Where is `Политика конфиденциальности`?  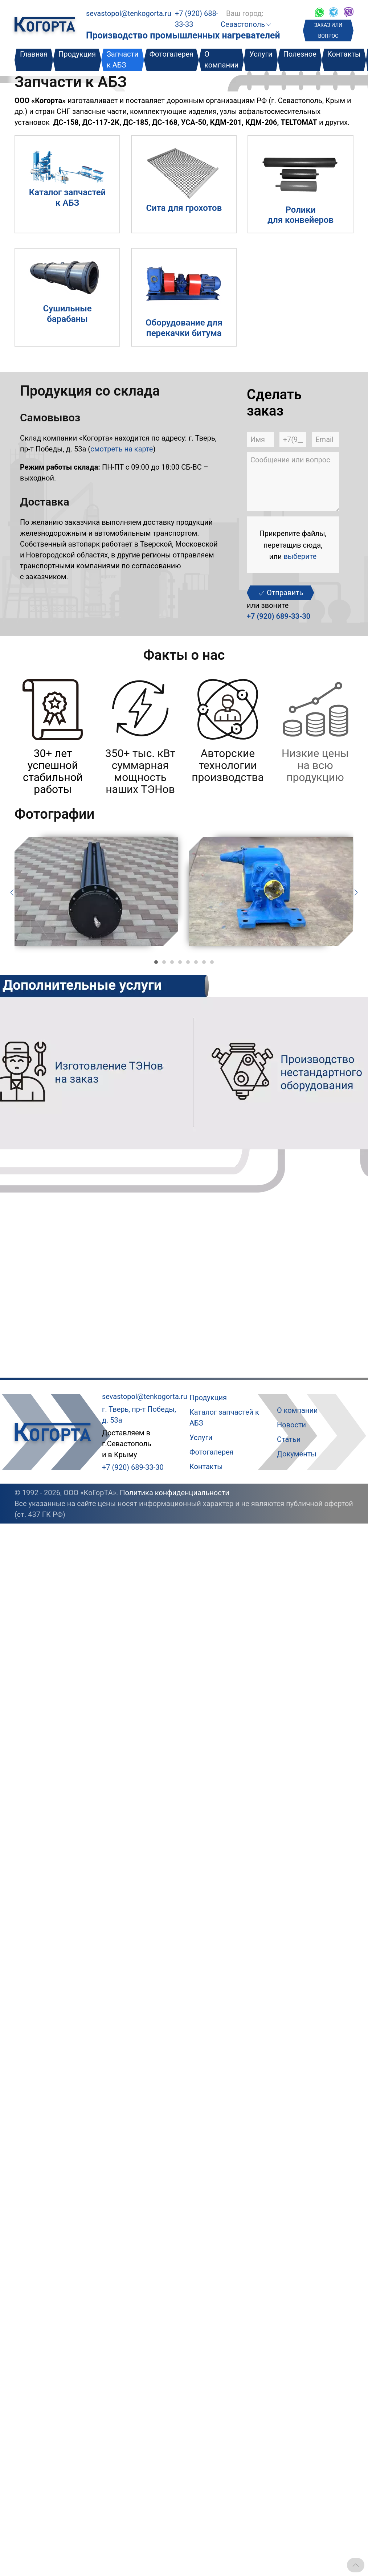 Политика конфиденциальности is located at coordinates (174, 1492).